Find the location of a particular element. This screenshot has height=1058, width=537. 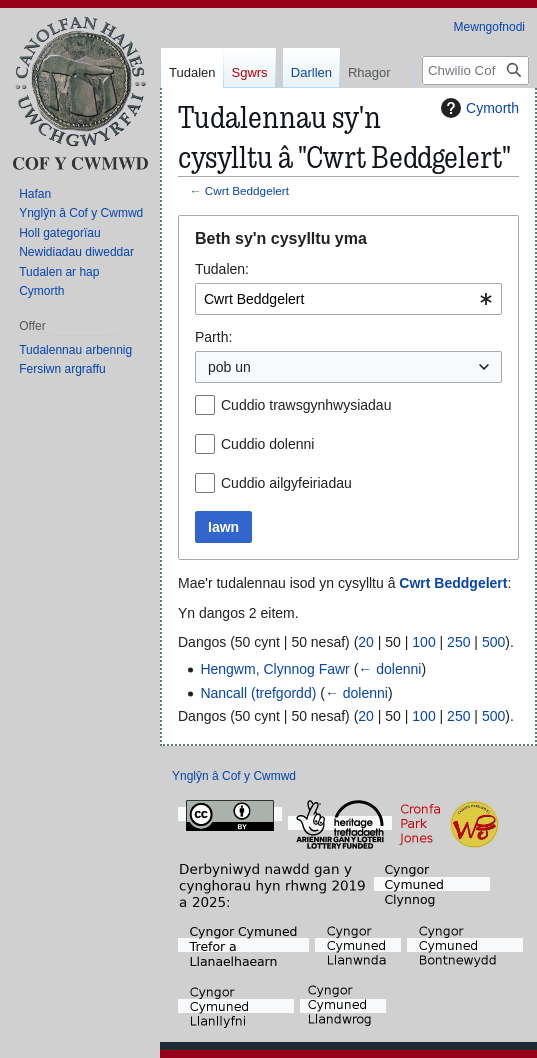

[combobox] is located at coordinates (348, 299).